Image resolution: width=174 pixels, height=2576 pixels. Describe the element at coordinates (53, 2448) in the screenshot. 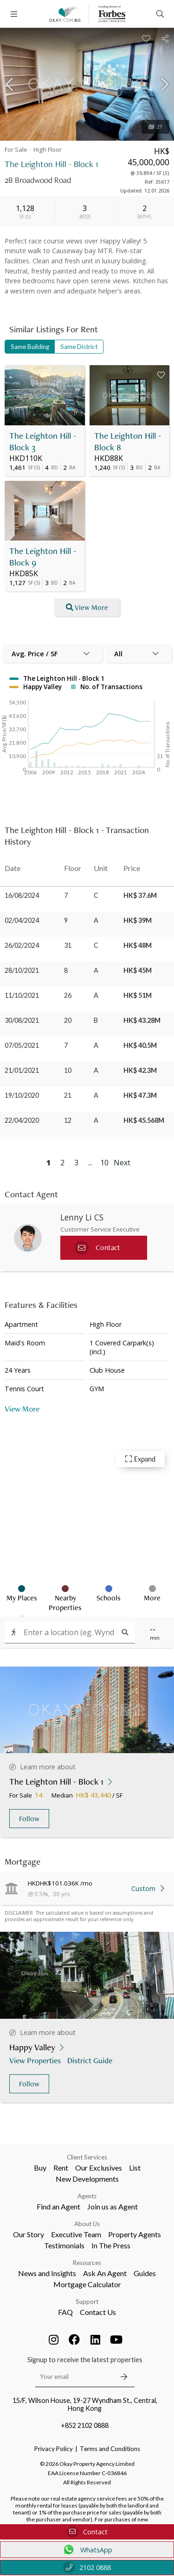

I see `Privacy Policy` at that location.